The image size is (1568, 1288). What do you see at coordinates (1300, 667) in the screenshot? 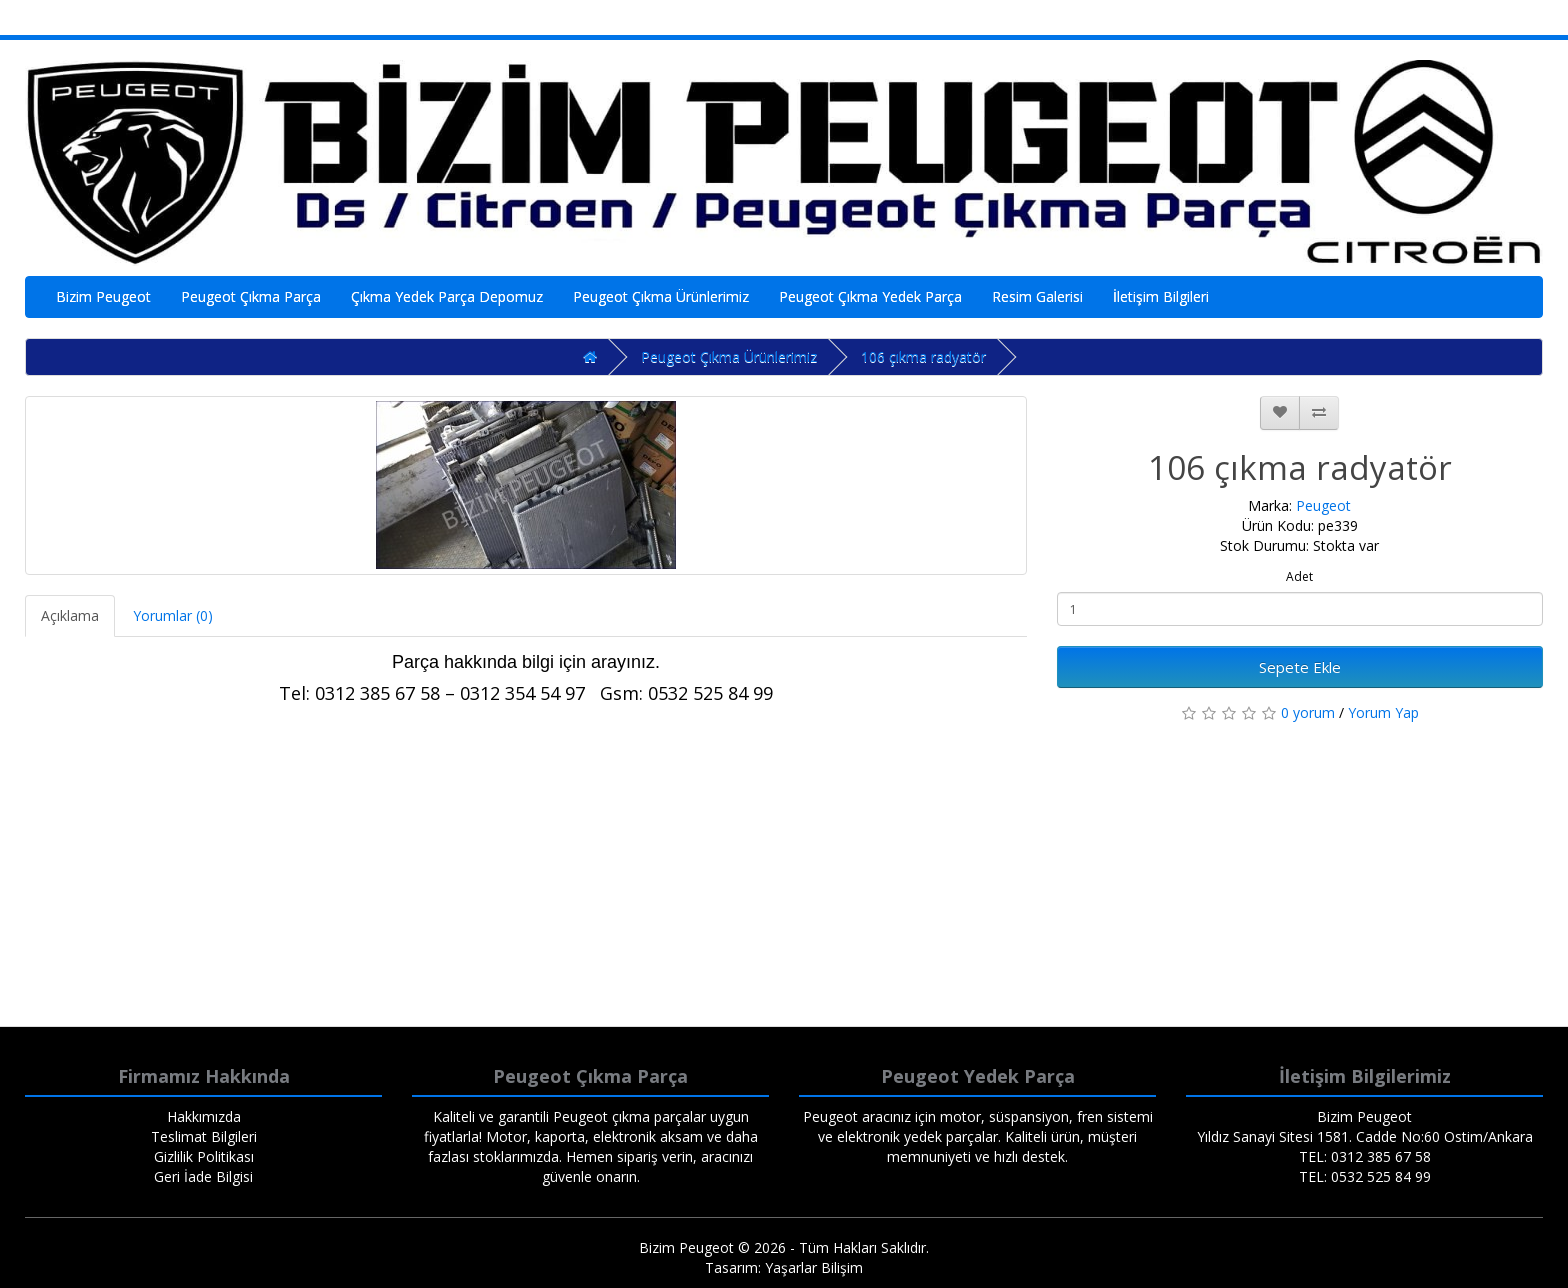
I see `Sepete Ekle` at bounding box center [1300, 667].